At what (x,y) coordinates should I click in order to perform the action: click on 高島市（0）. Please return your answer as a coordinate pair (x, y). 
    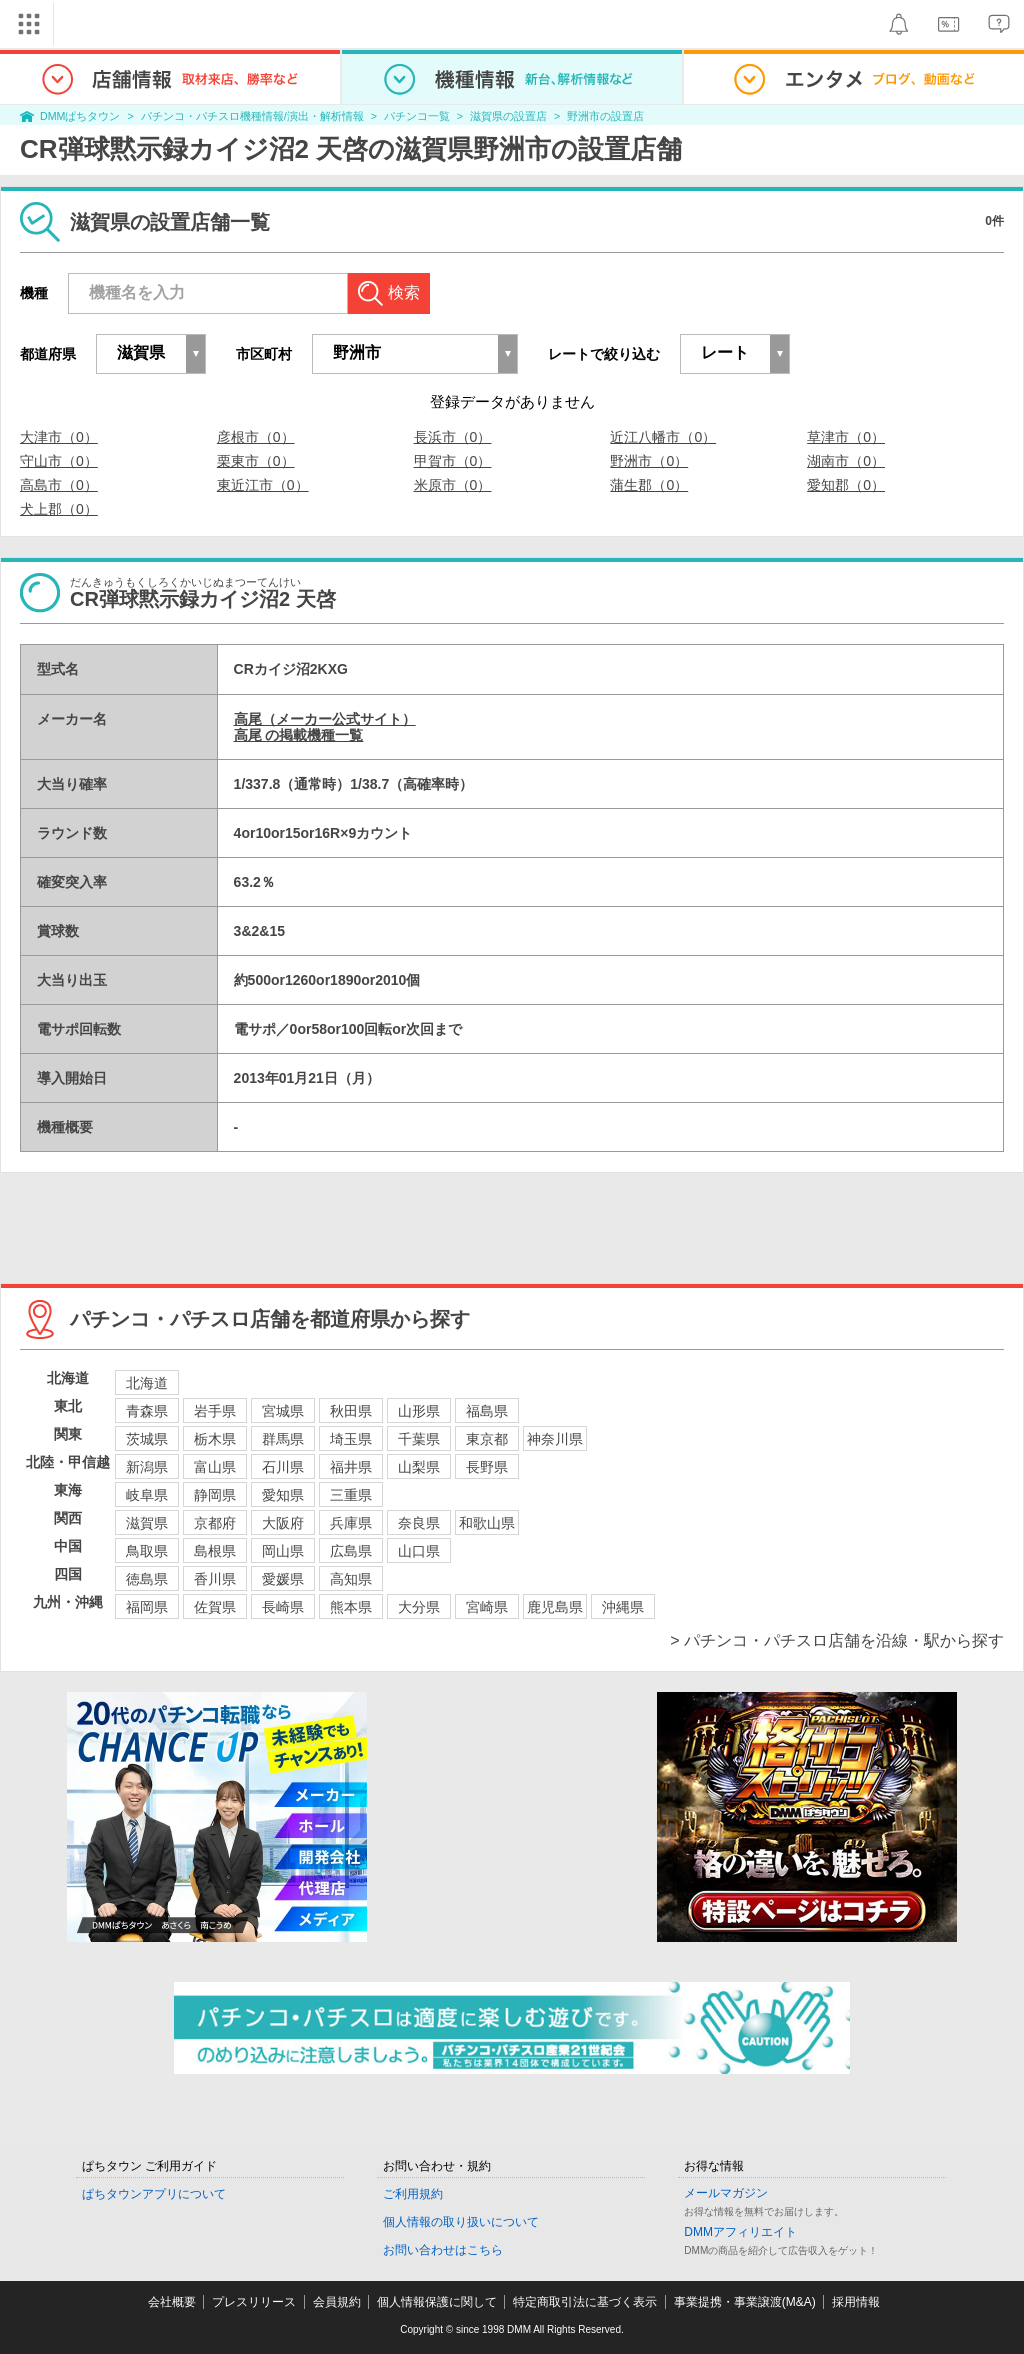
    Looking at the image, I should click on (59, 485).